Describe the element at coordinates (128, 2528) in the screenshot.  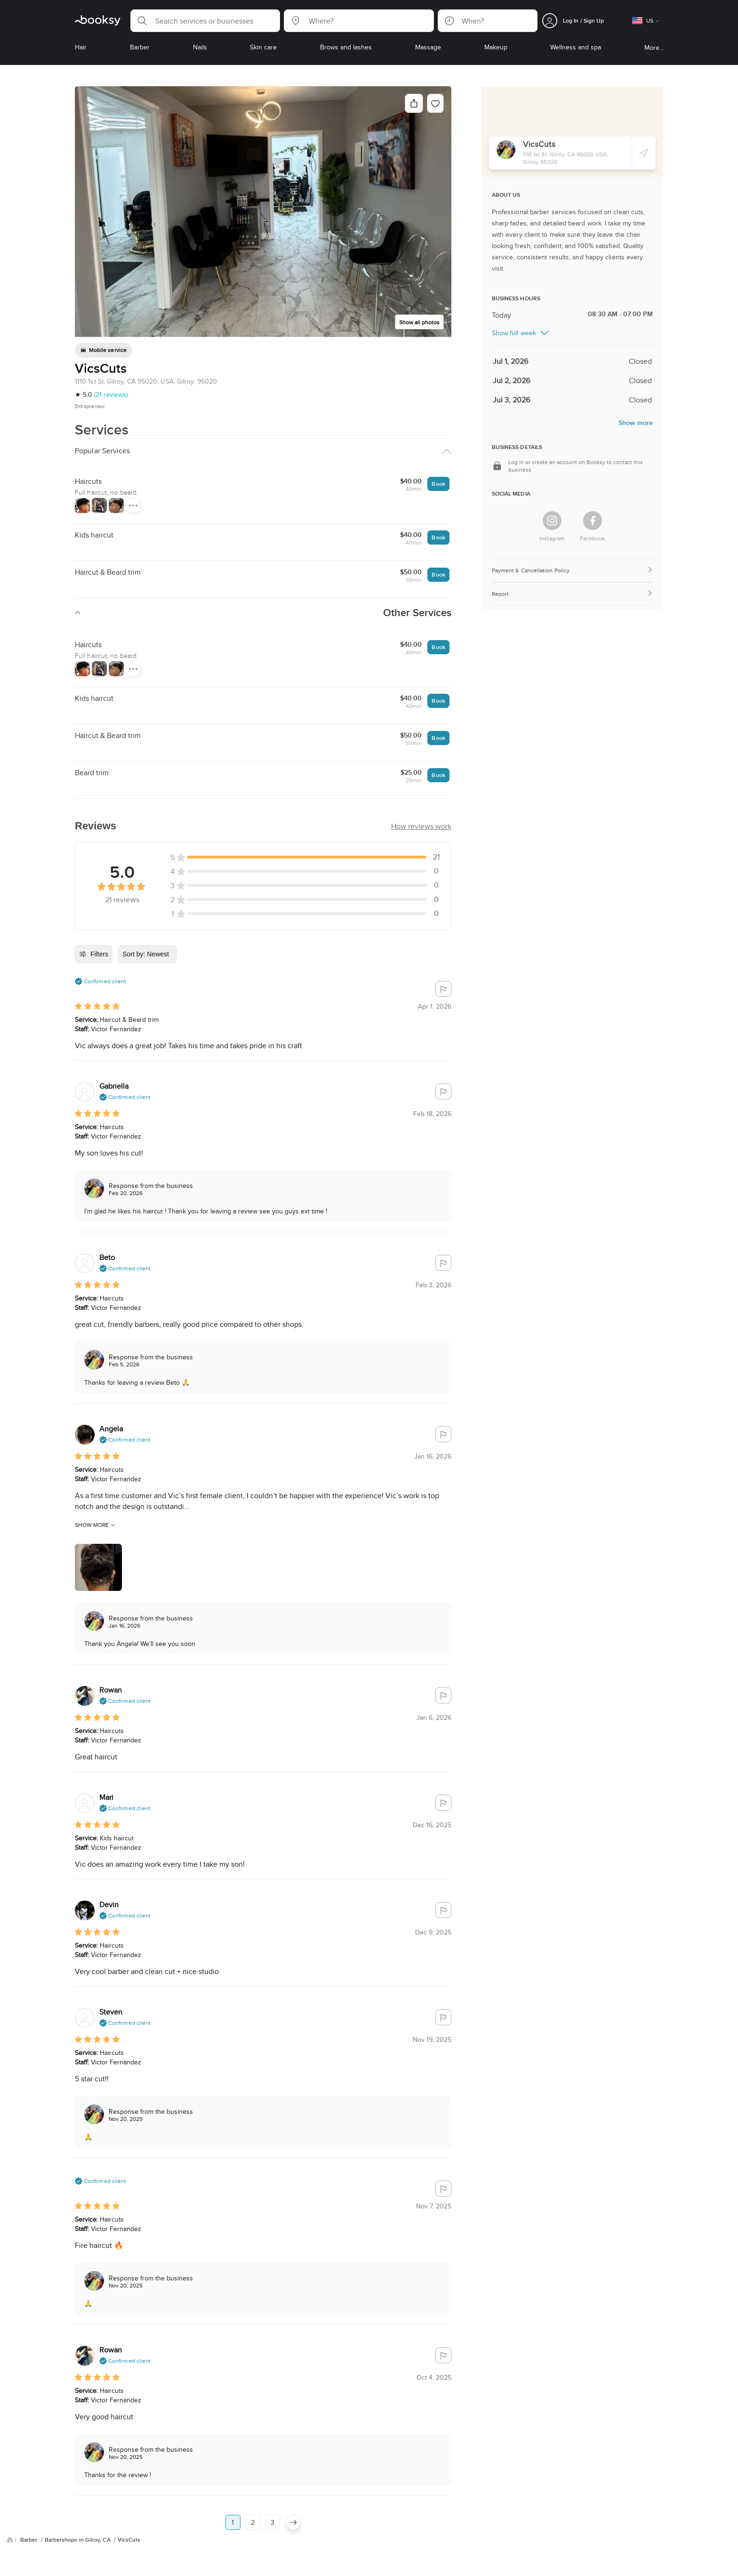
I see `Privacy Policy` at that location.